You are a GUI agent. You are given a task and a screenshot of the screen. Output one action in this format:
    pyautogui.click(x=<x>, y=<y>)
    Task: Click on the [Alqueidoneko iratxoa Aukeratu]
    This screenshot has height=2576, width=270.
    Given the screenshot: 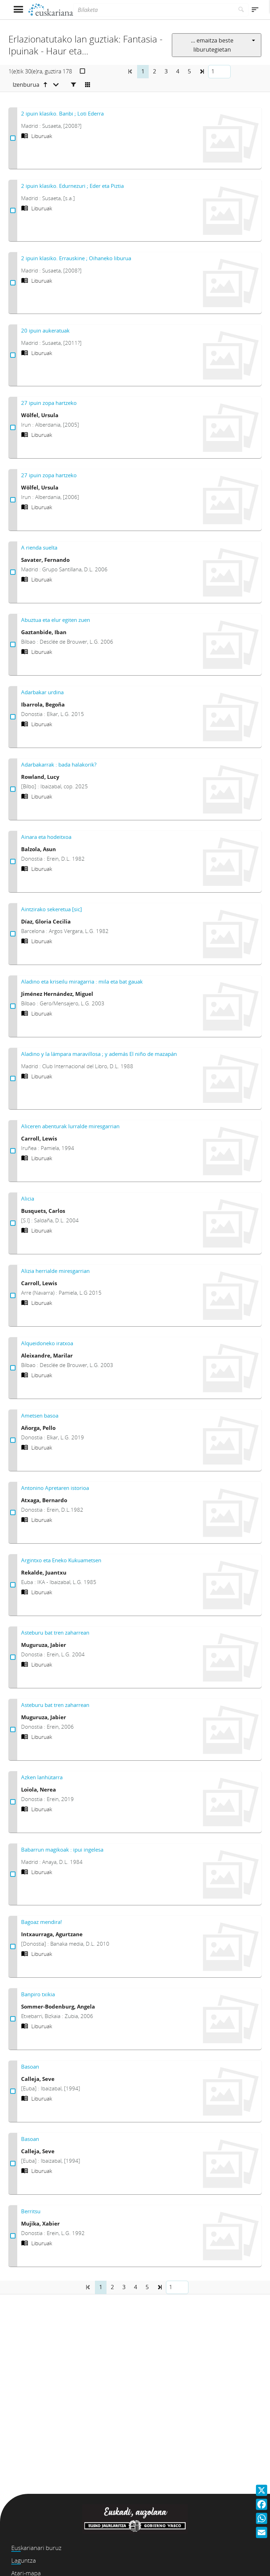 What is the action you would take?
    pyautogui.click(x=12, y=1368)
    